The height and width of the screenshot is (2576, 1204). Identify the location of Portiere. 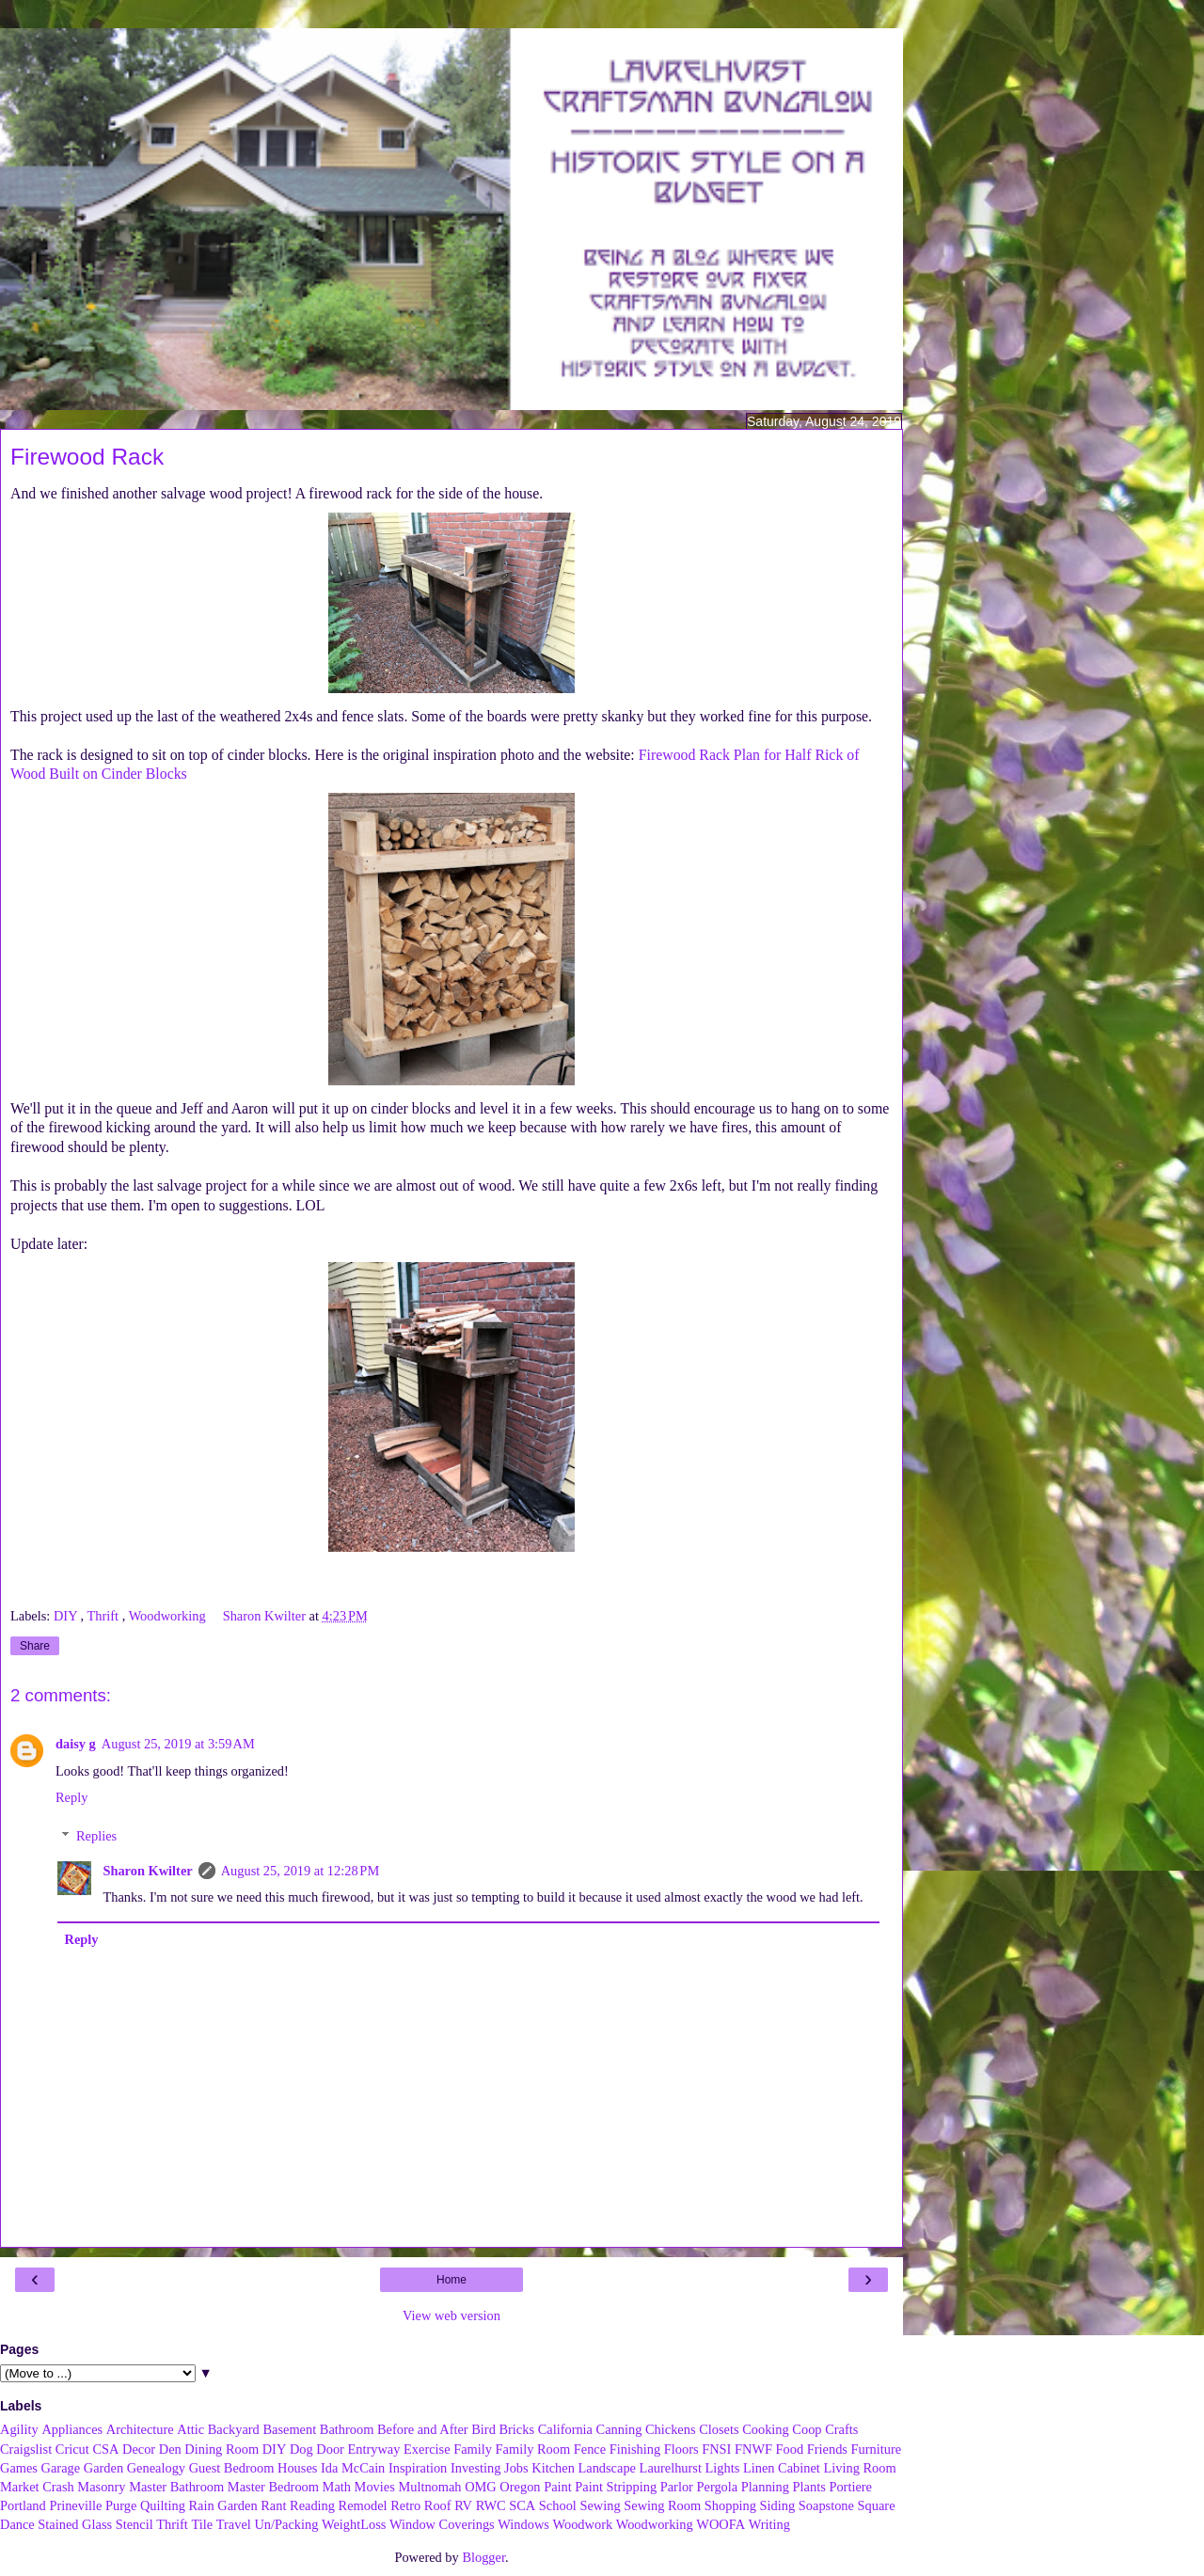
(850, 2486).